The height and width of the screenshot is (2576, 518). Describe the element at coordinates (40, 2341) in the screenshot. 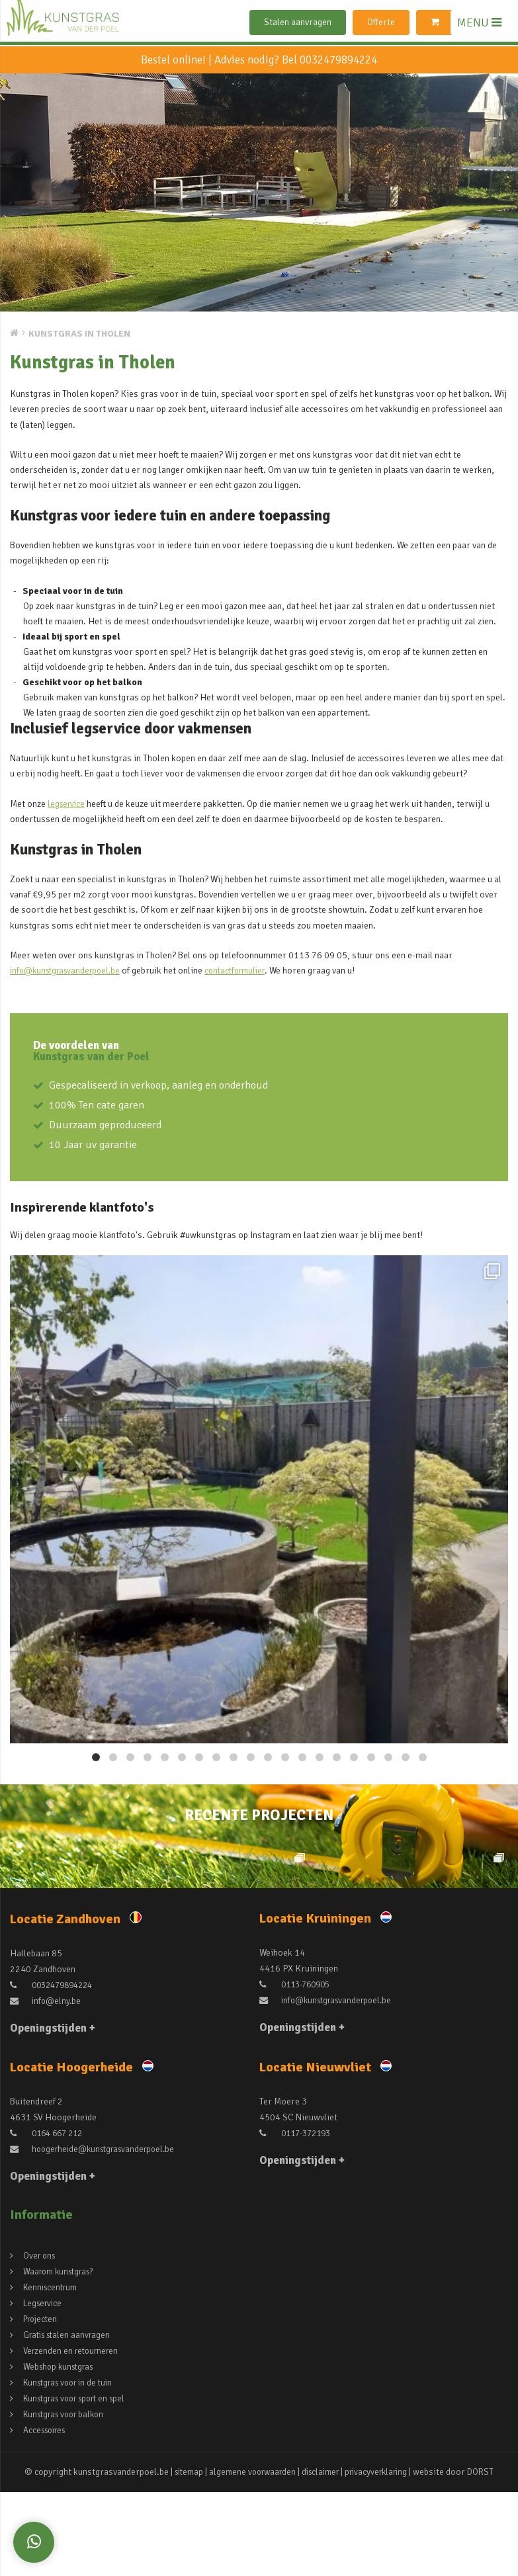

I see `Over ons` at that location.